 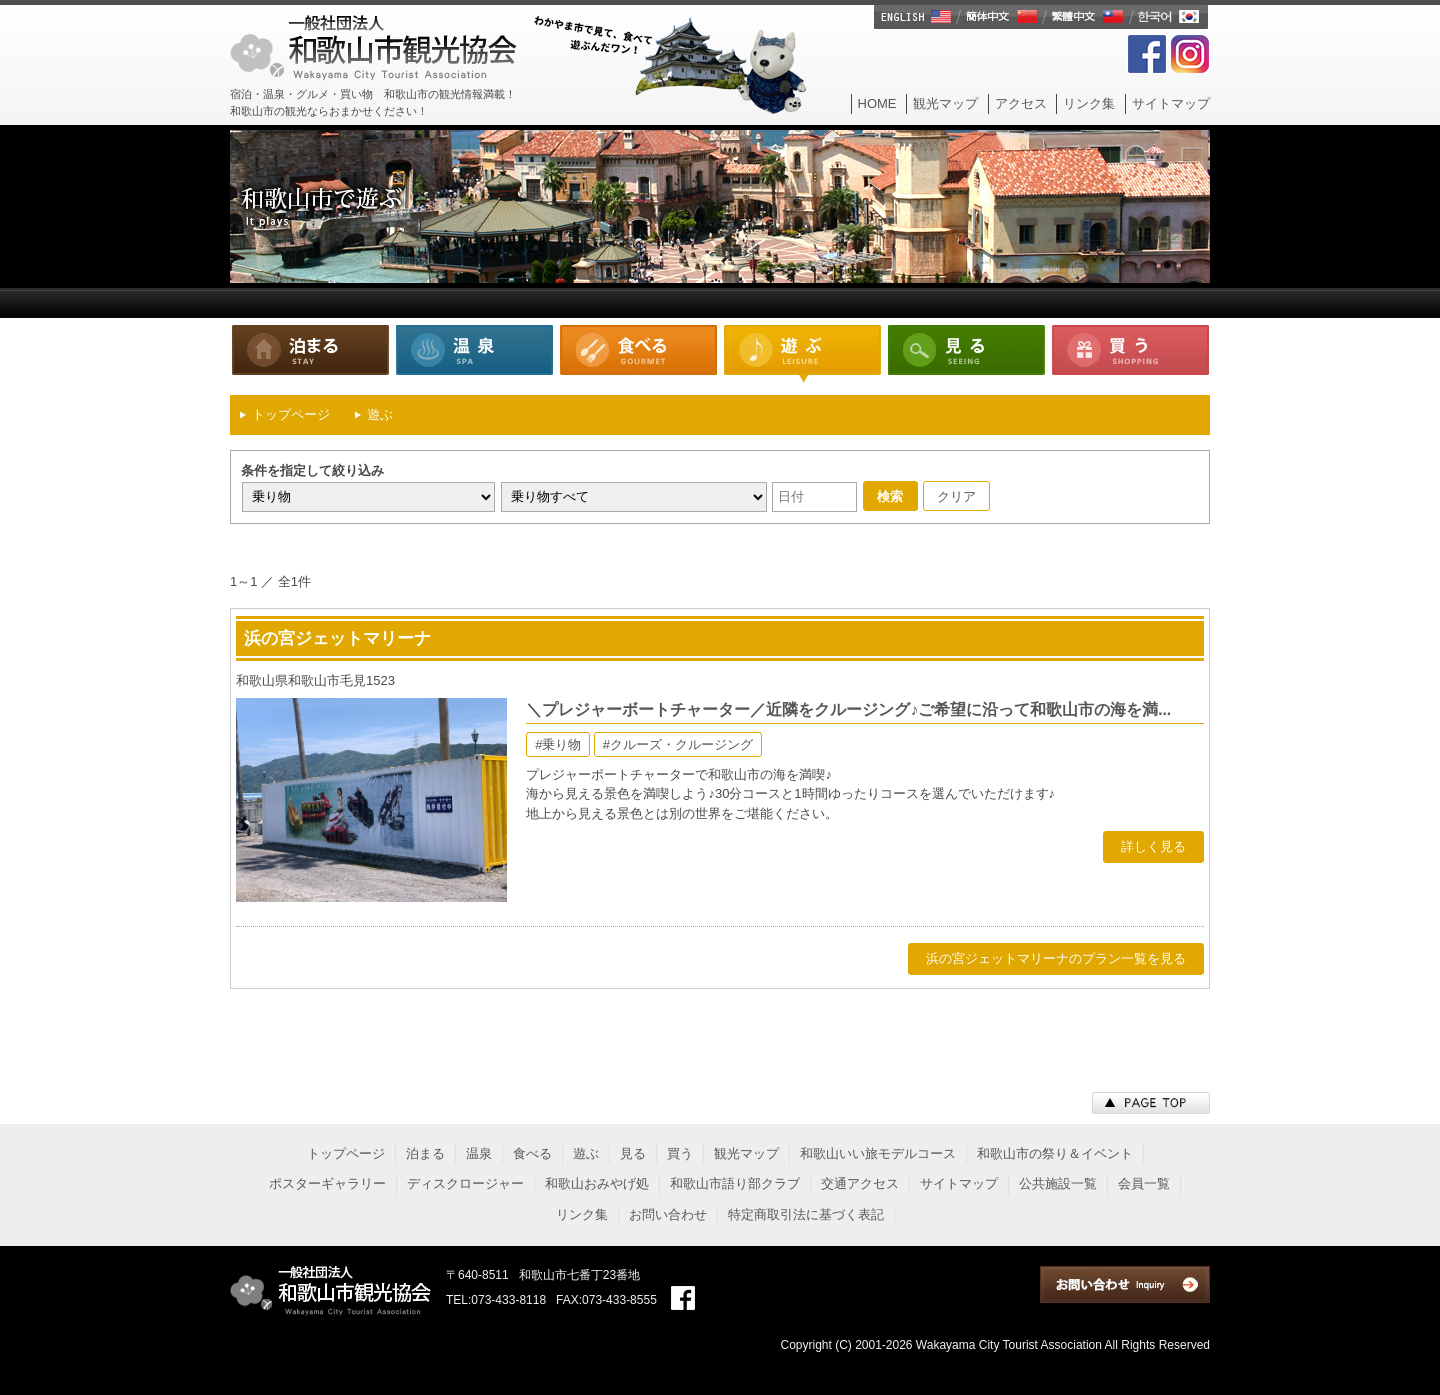 What do you see at coordinates (1144, 1183) in the screenshot?
I see `会員一覧` at bounding box center [1144, 1183].